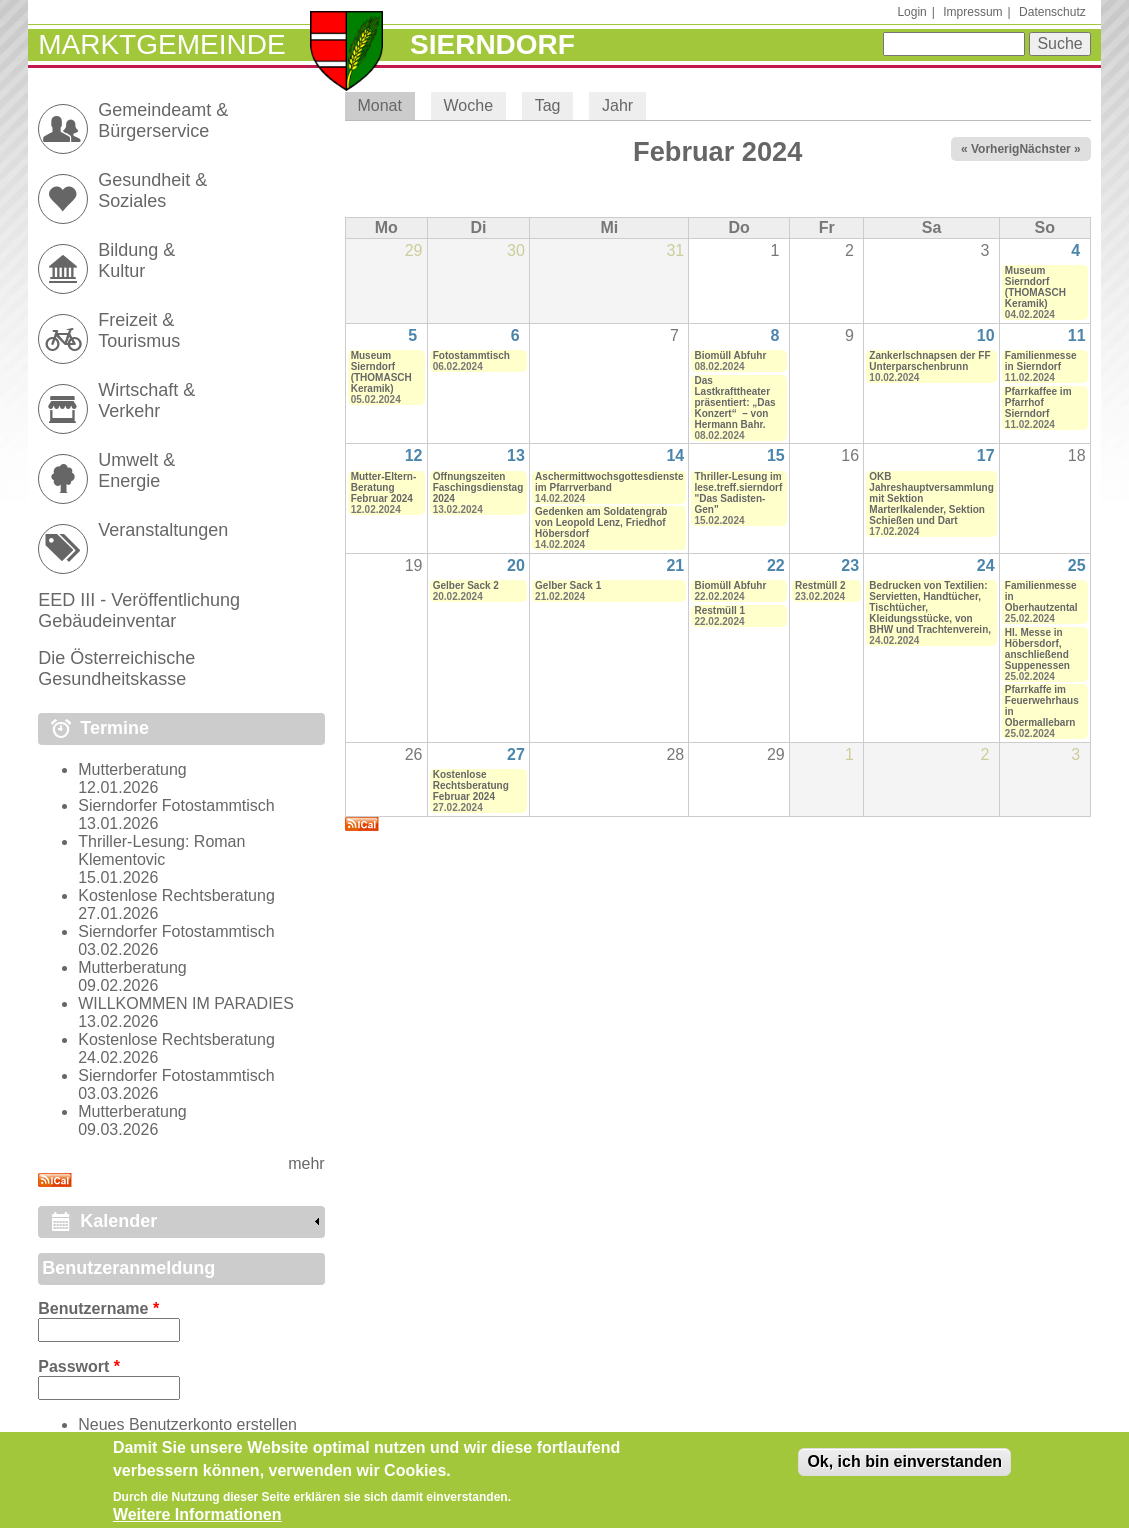  Describe the element at coordinates (568, 585) in the screenshot. I see `Gelber Sack 1` at that location.